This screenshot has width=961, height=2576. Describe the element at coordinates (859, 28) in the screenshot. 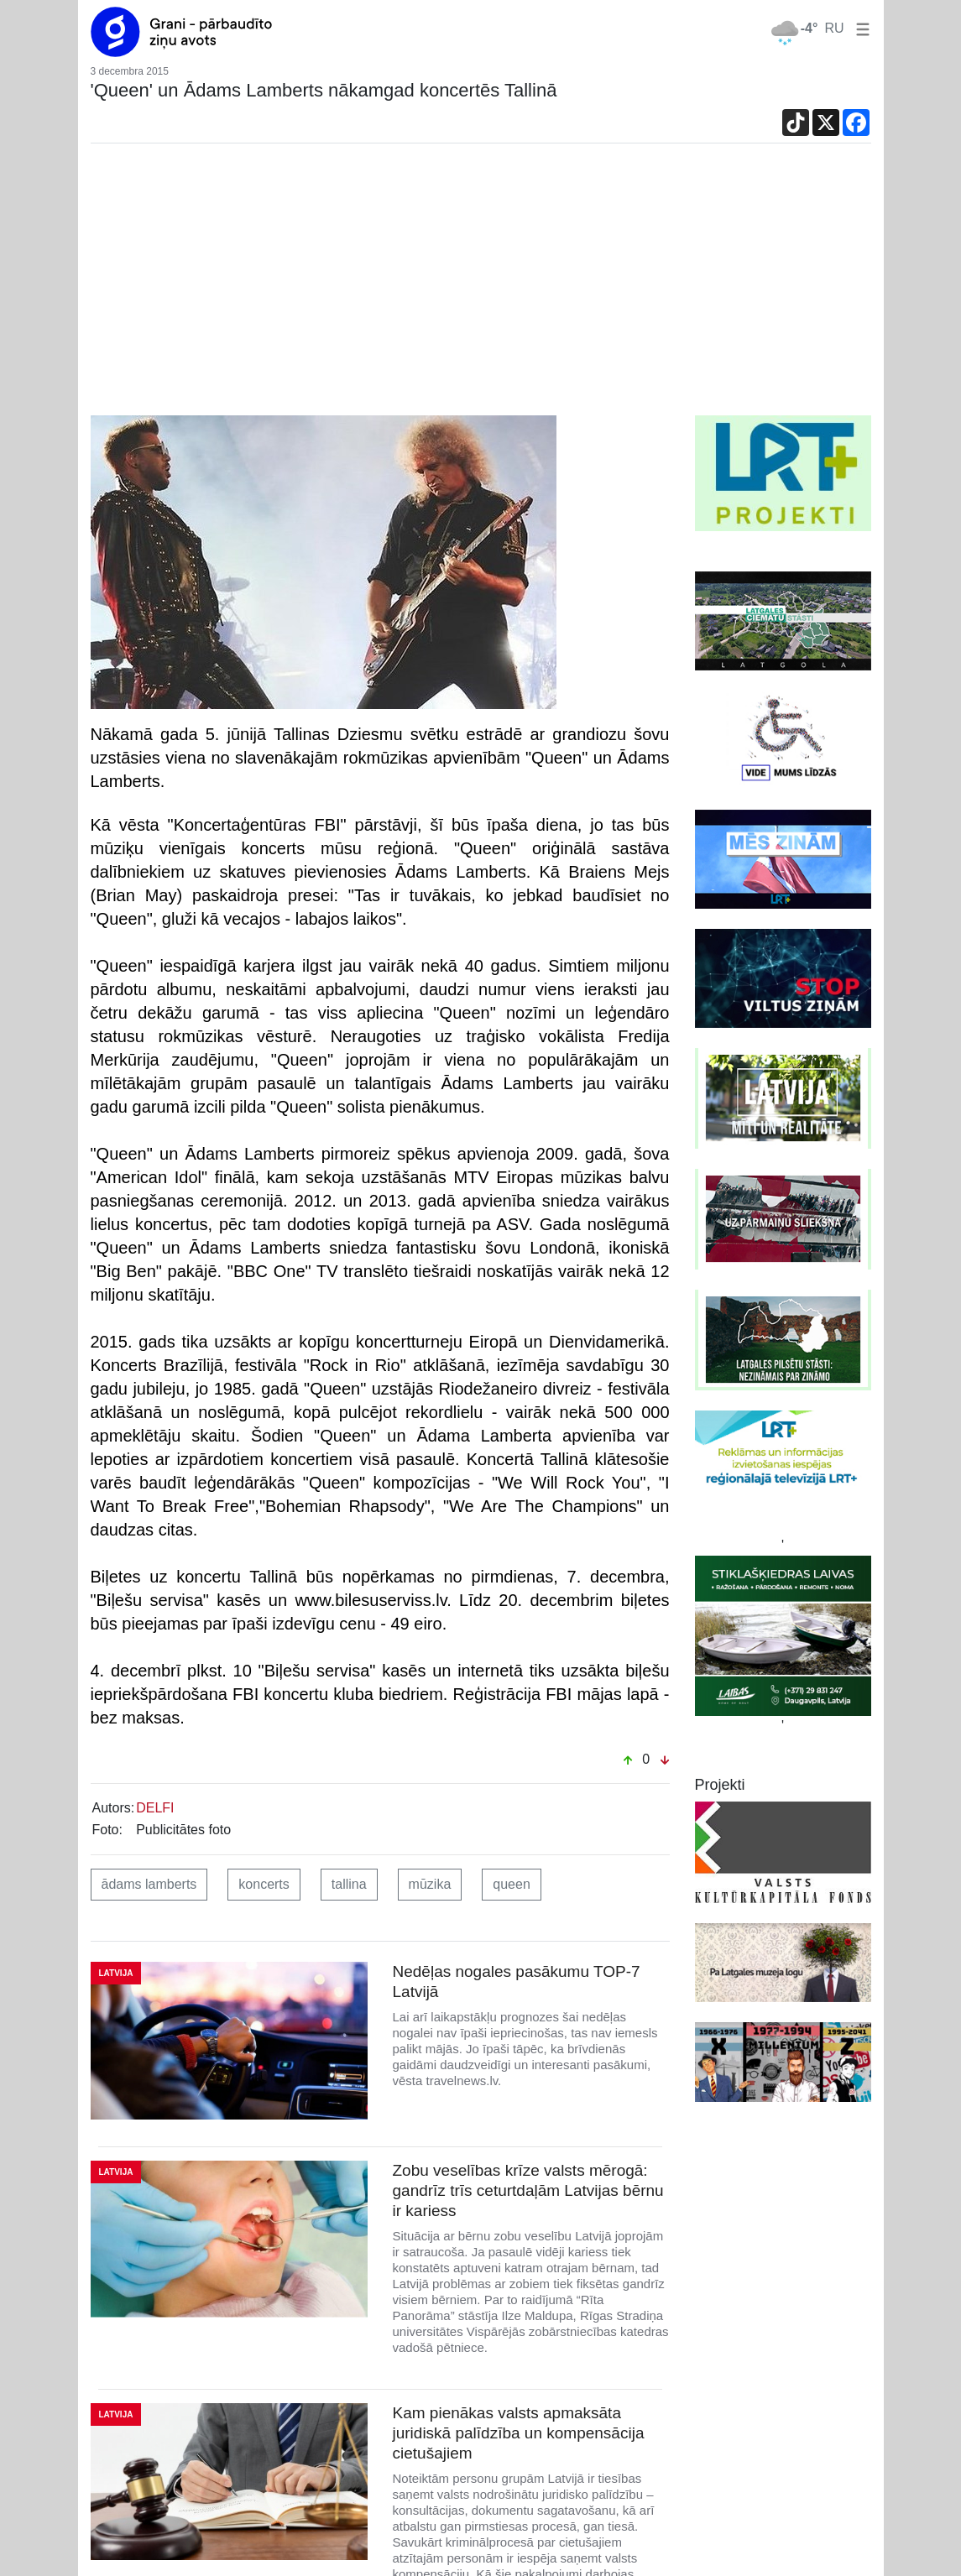

I see `[button]` at that location.